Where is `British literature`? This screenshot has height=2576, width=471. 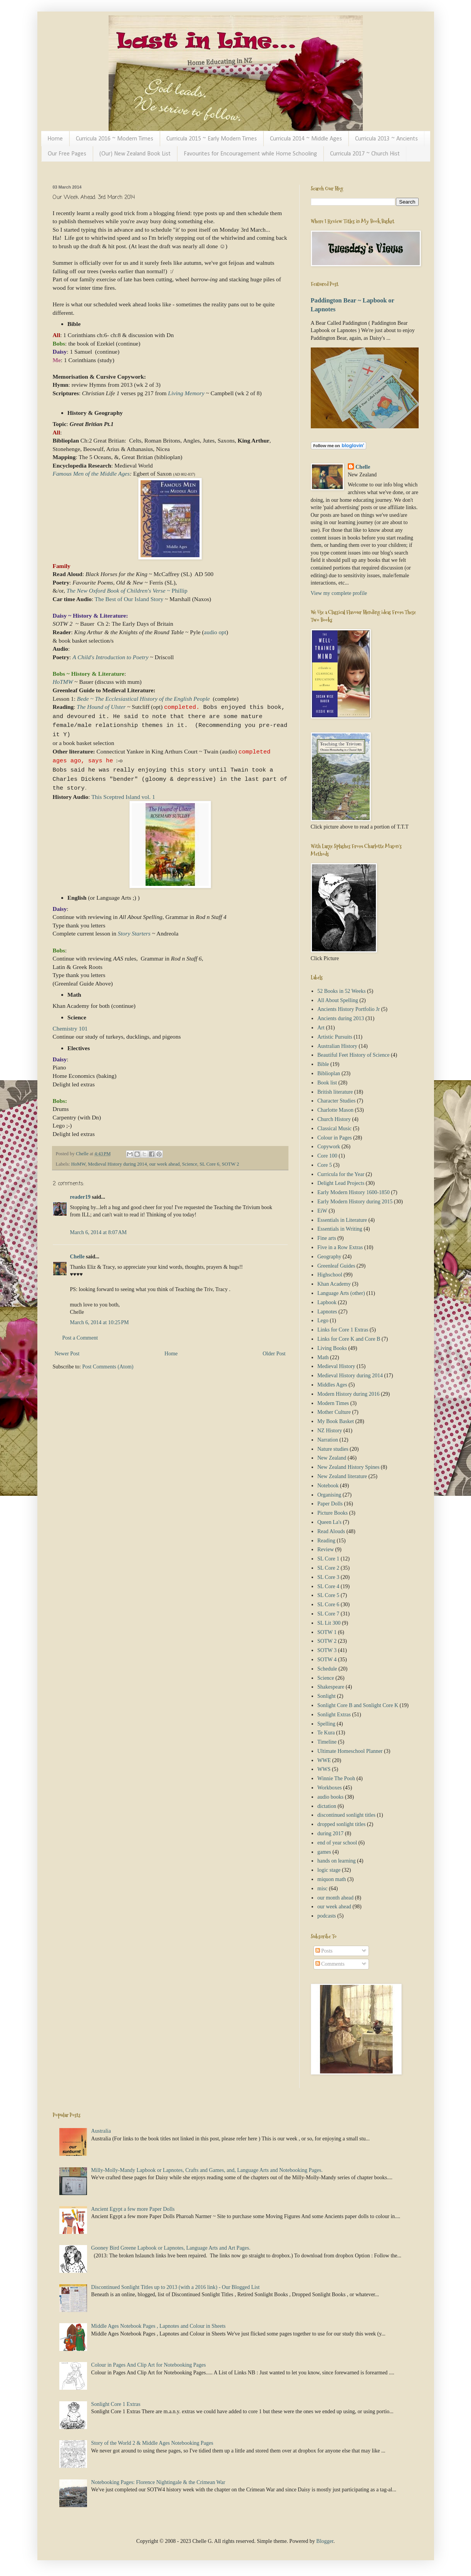 British literature is located at coordinates (335, 1092).